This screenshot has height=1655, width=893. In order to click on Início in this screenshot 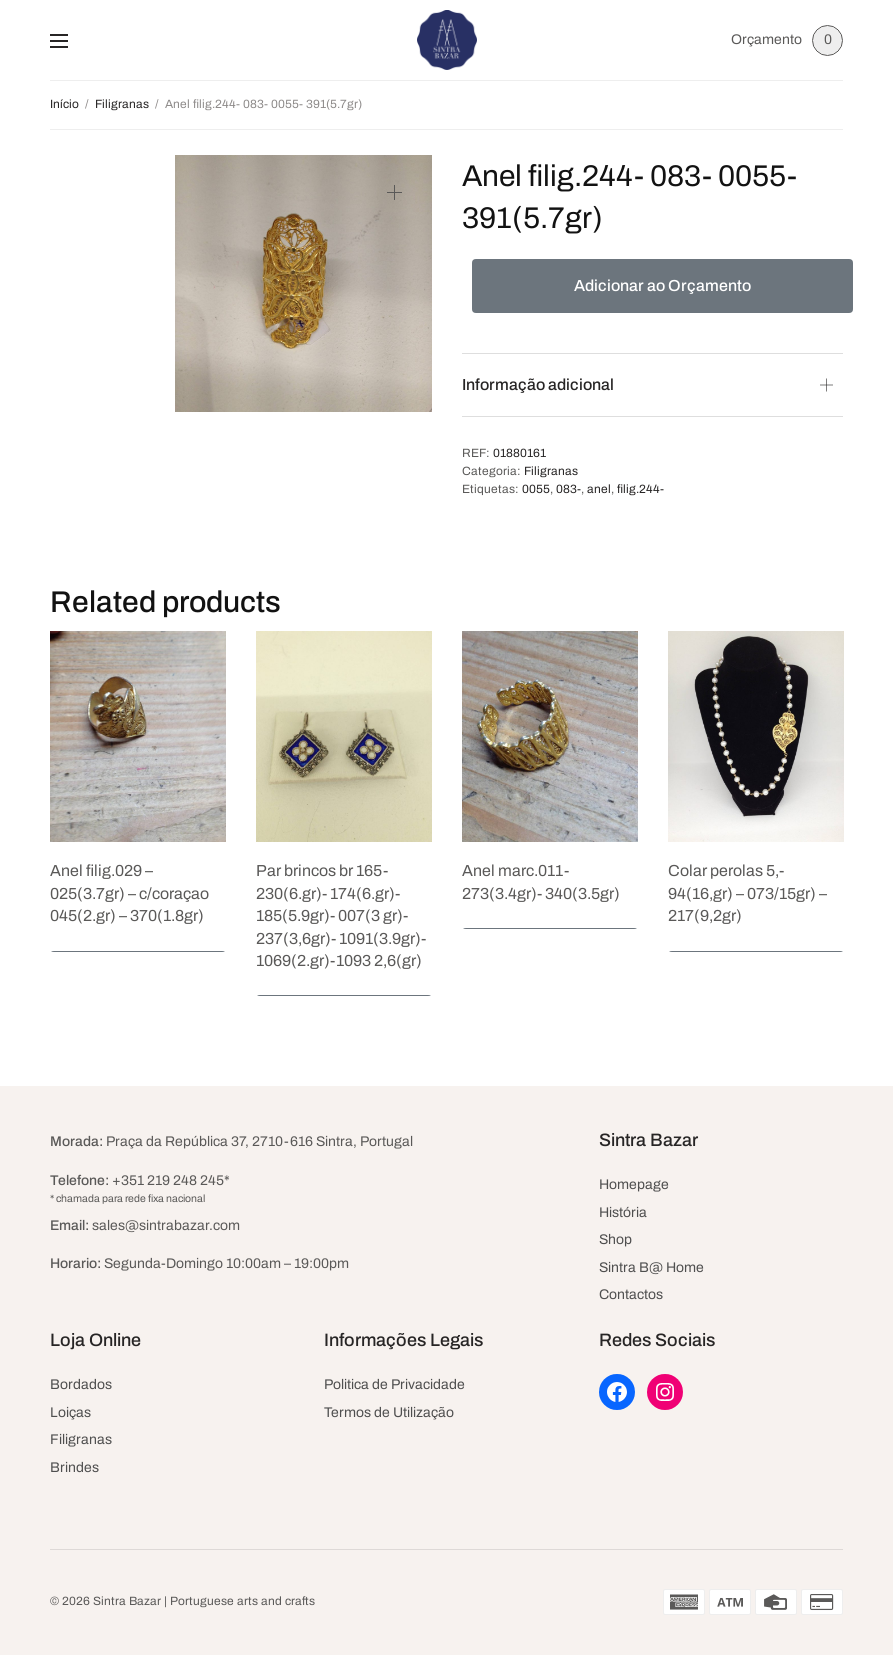, I will do `click(64, 104)`.